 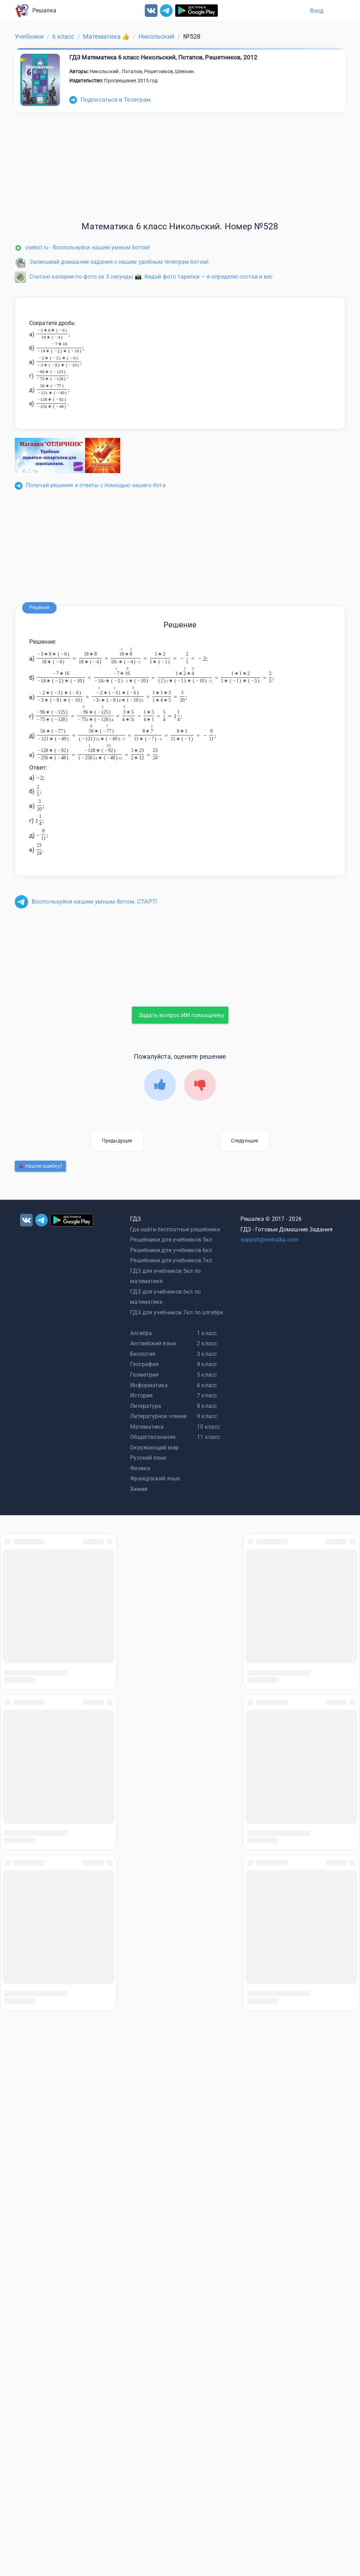 What do you see at coordinates (207, 1406) in the screenshot?
I see `8 класс` at bounding box center [207, 1406].